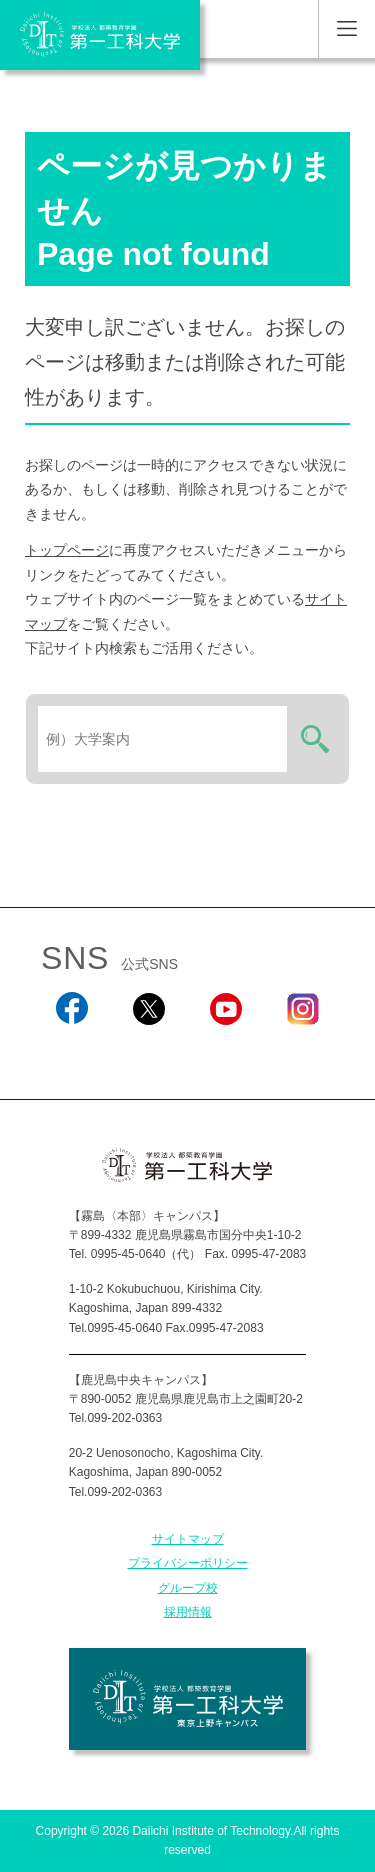  I want to click on MENU, so click(346, 29).